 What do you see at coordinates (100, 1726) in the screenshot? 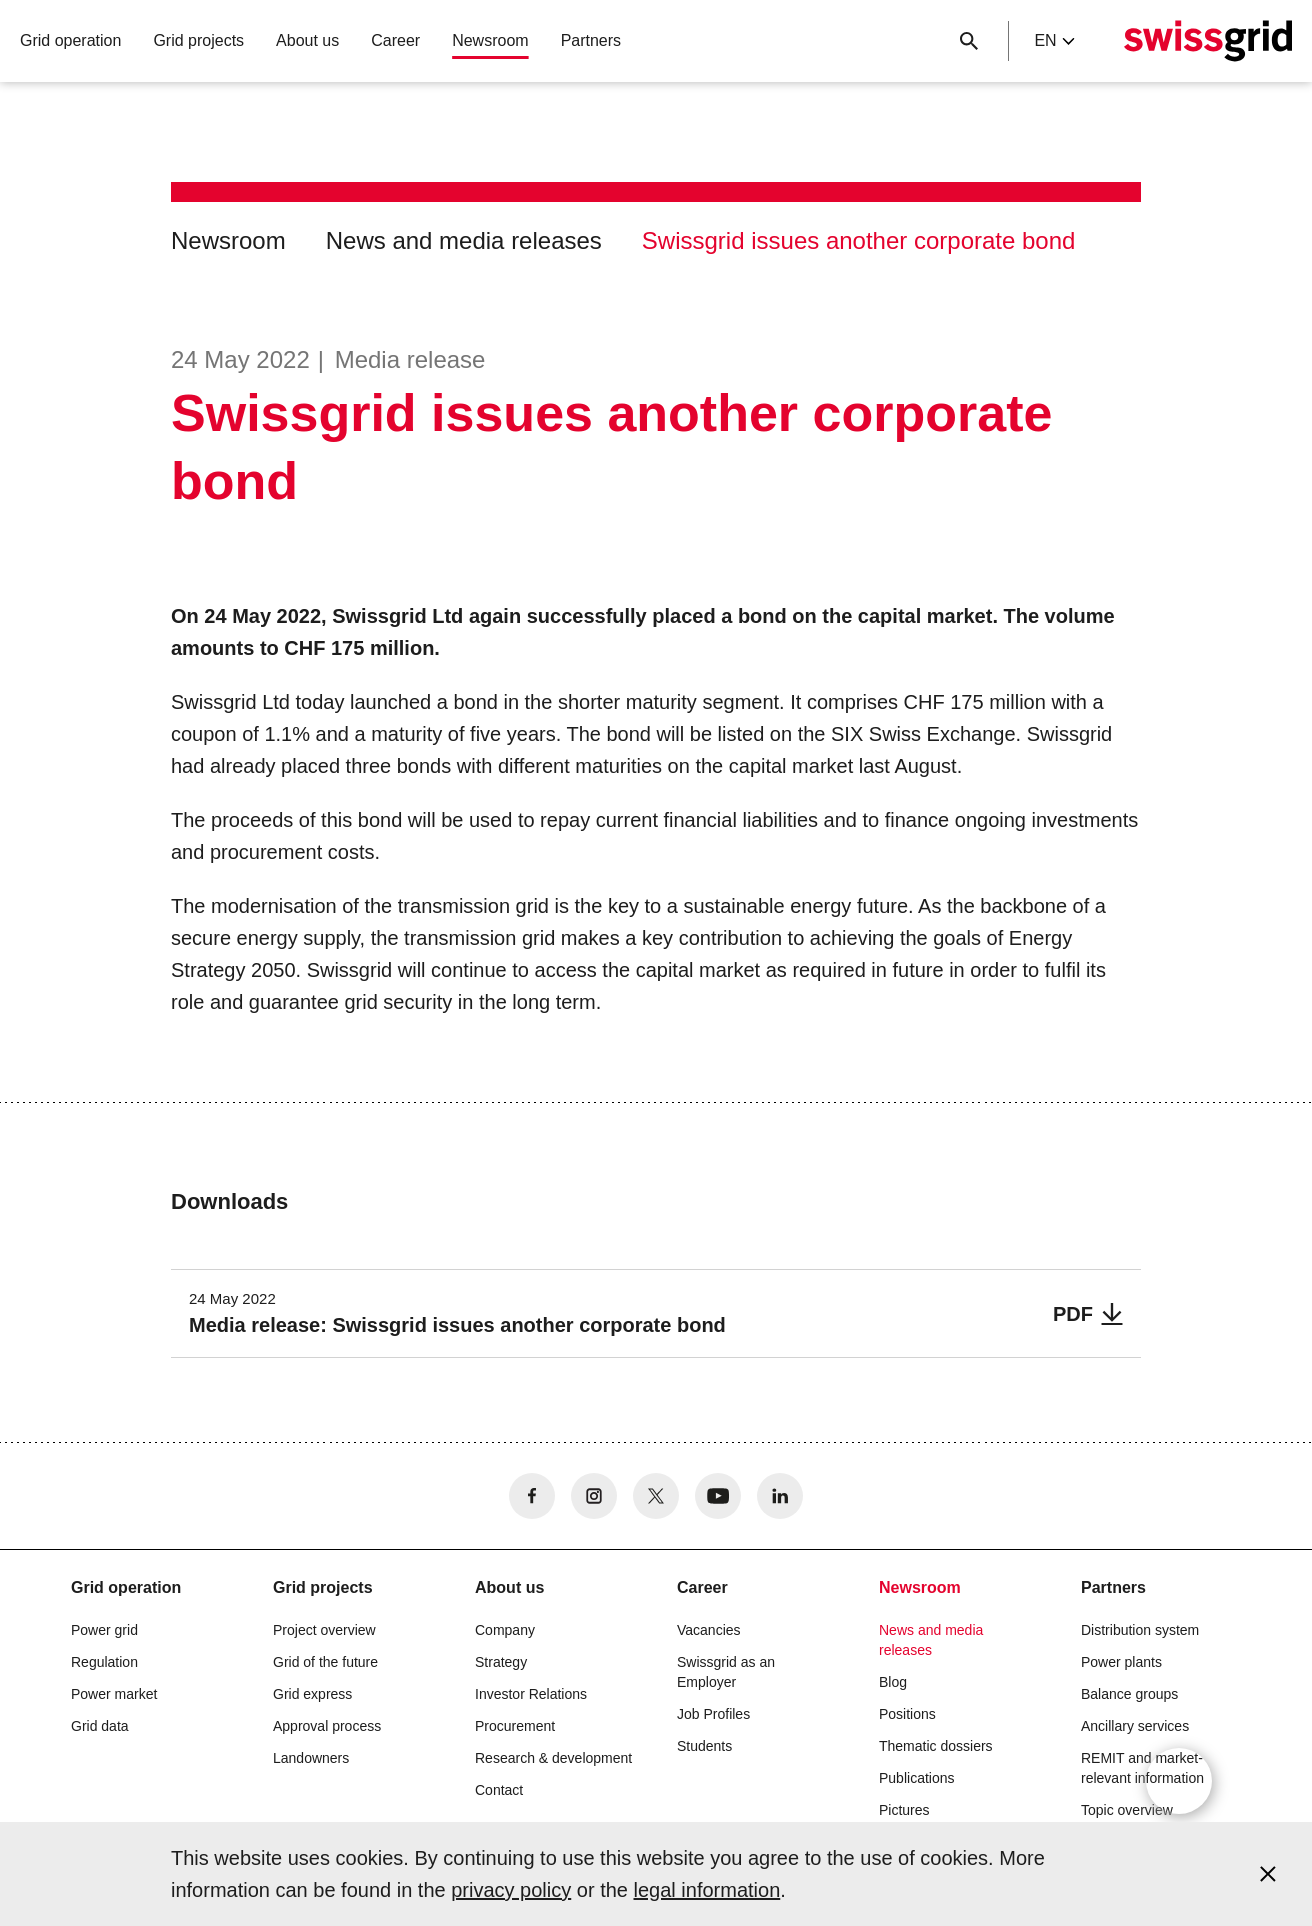
I see `Grid data [button]` at bounding box center [100, 1726].